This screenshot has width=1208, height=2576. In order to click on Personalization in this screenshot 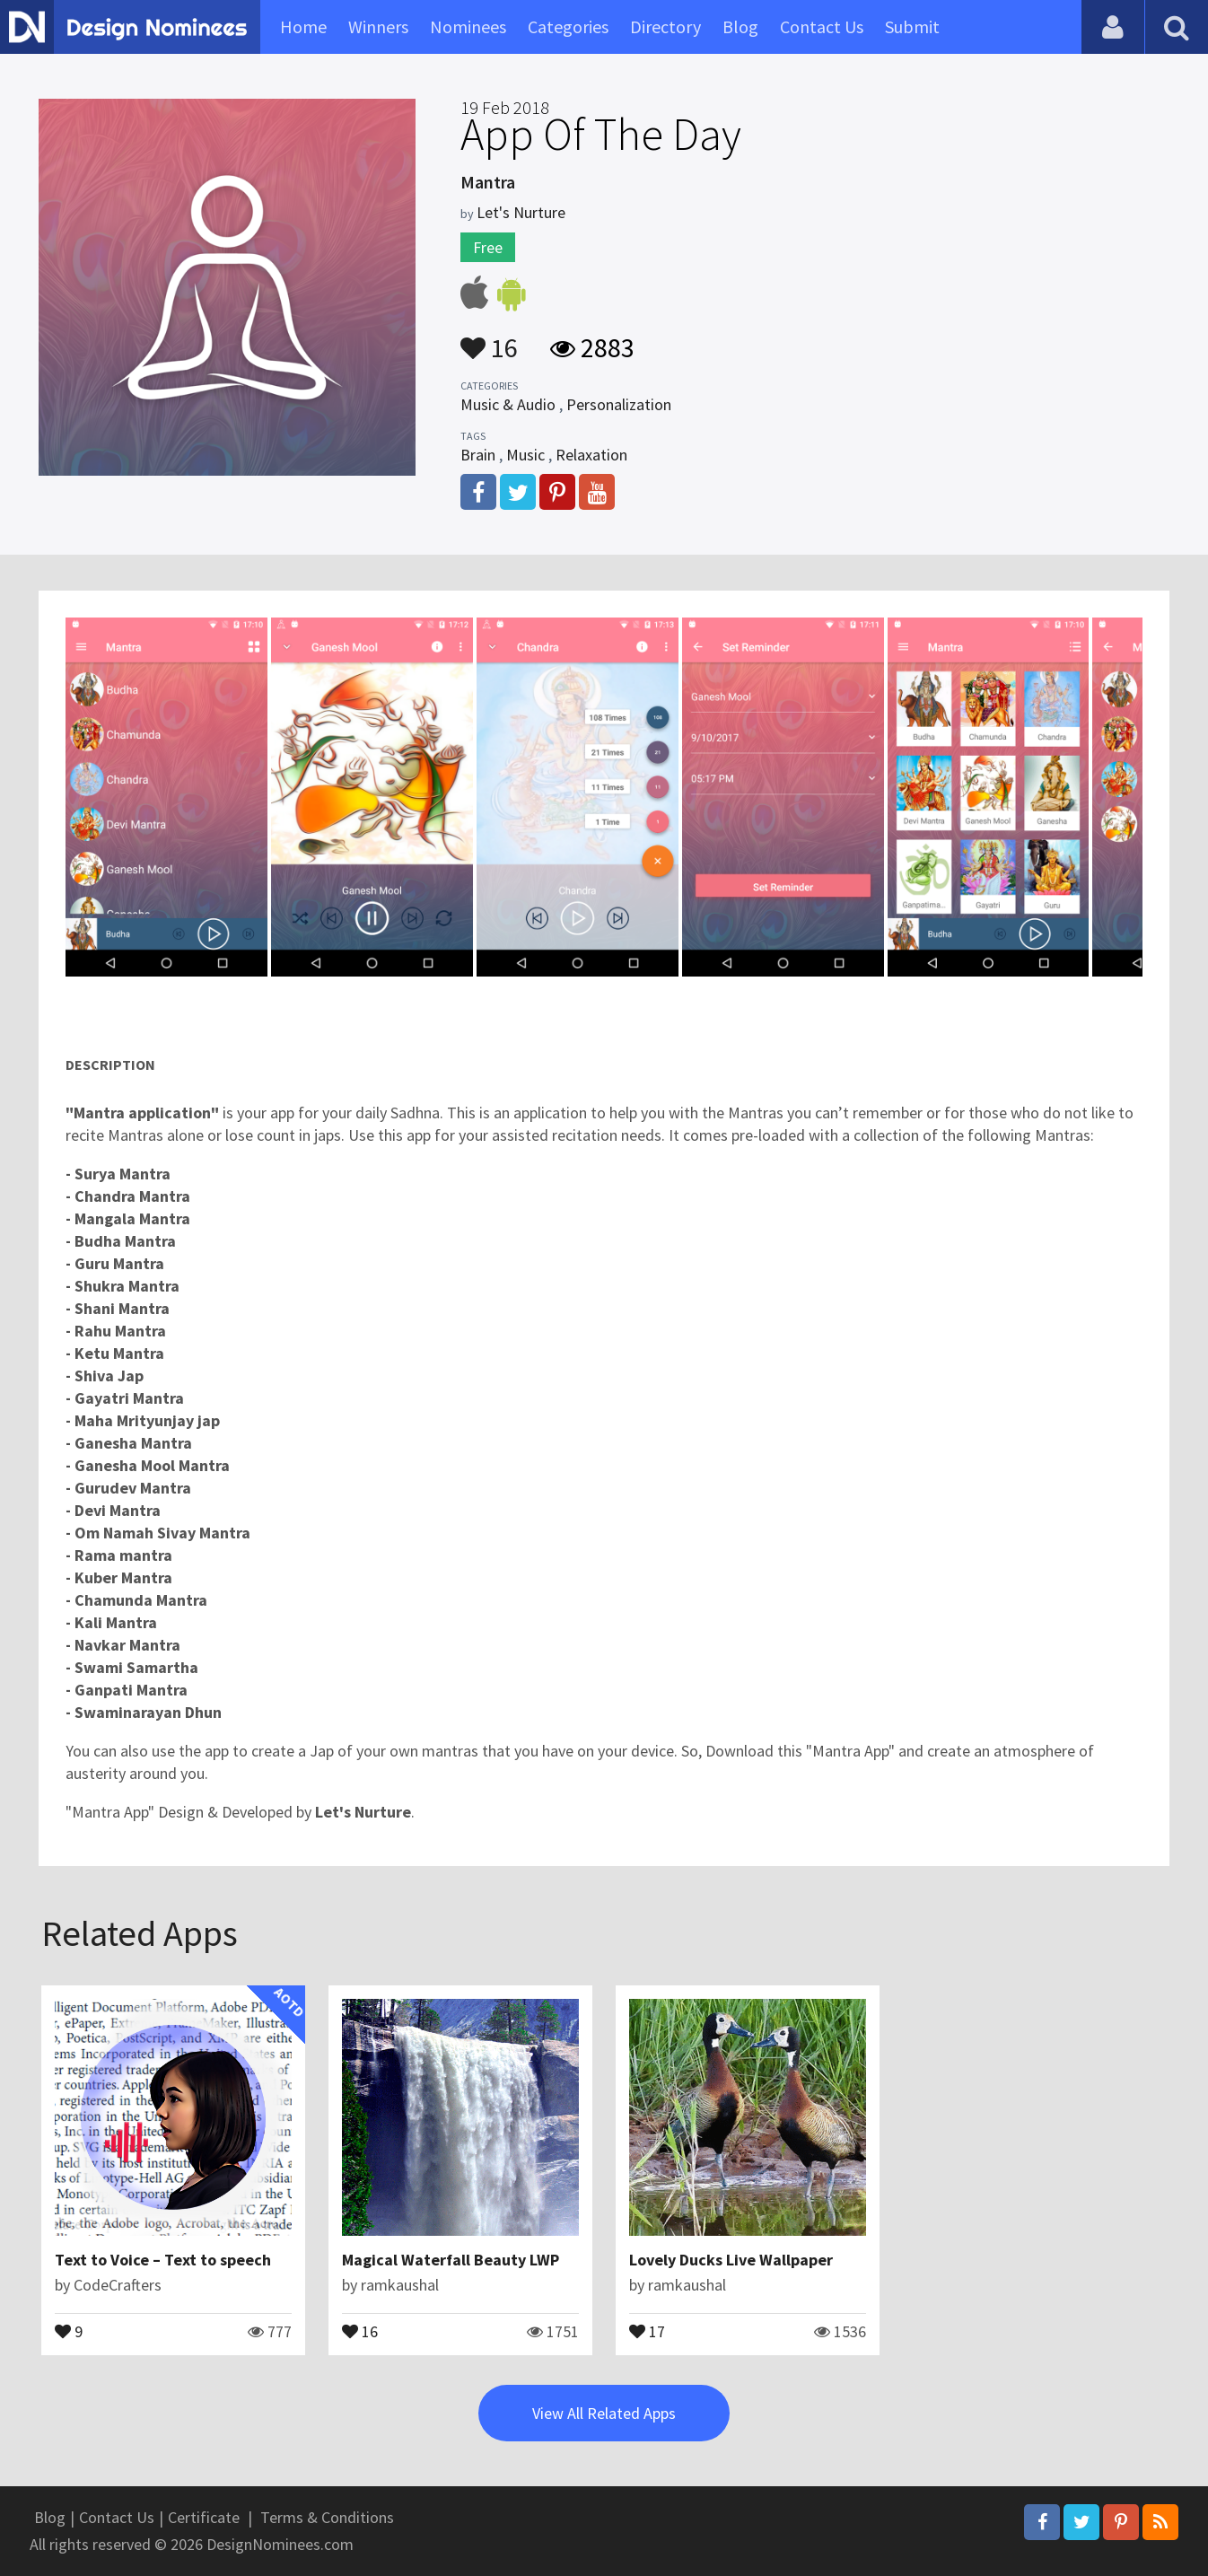, I will do `click(618, 404)`.